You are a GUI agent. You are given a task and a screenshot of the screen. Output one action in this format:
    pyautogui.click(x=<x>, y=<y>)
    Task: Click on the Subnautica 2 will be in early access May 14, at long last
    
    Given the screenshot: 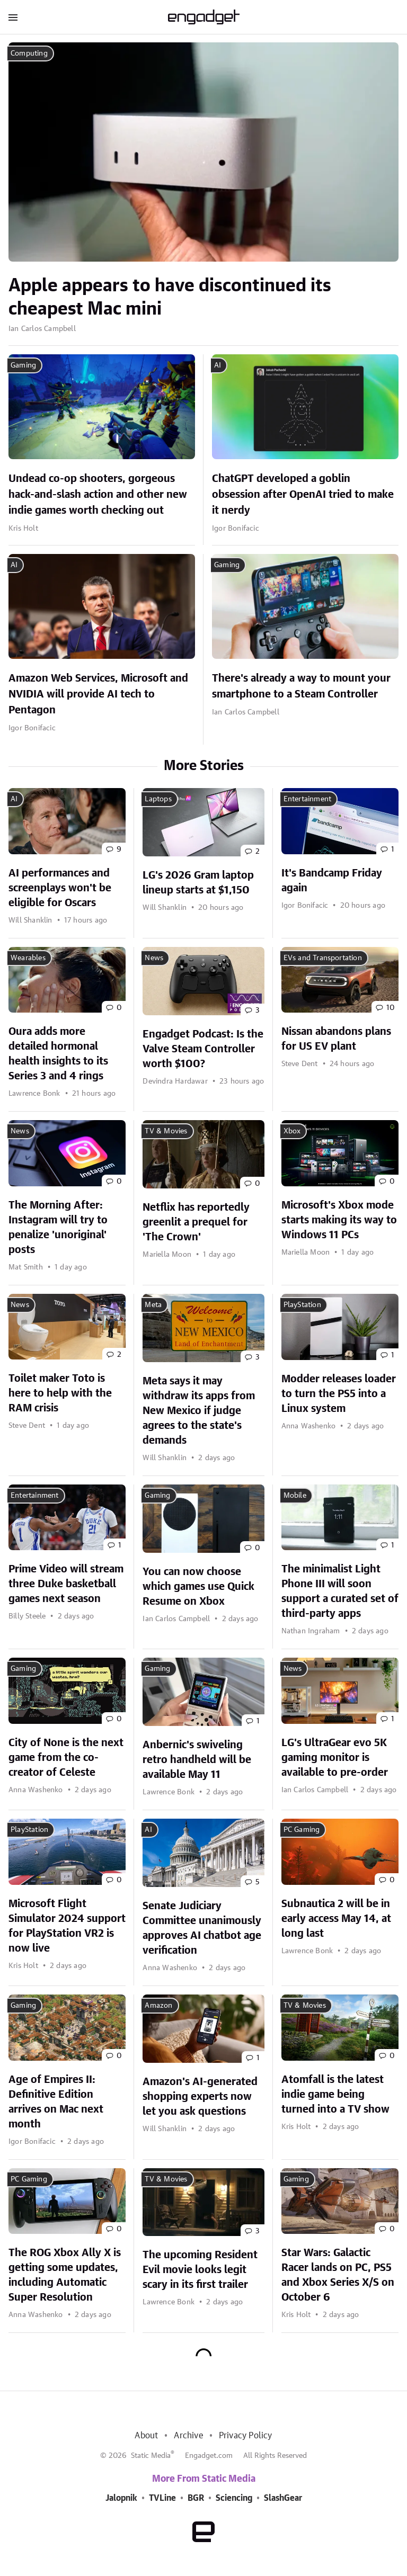 What is the action you would take?
    pyautogui.click(x=336, y=1919)
    